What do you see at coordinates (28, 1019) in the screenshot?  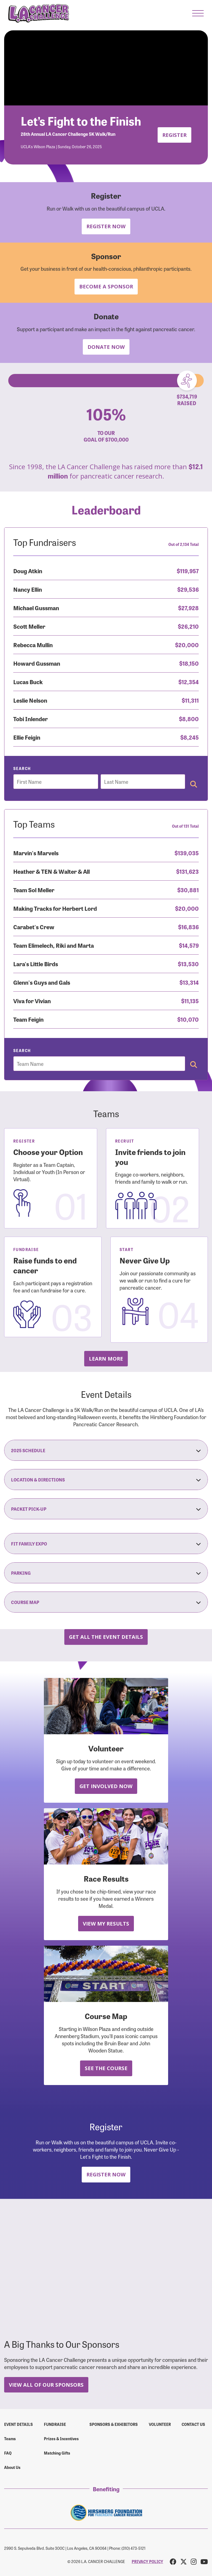 I see `Team Feigin` at bounding box center [28, 1019].